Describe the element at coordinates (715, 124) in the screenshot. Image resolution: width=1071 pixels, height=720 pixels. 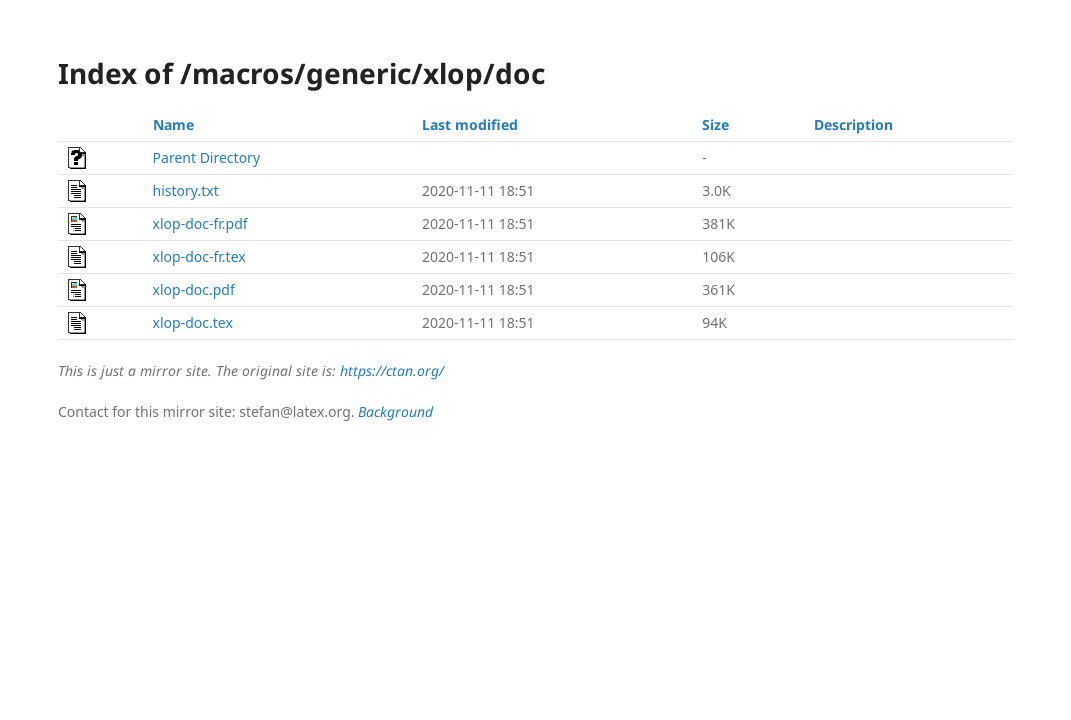
I see `Size` at that location.